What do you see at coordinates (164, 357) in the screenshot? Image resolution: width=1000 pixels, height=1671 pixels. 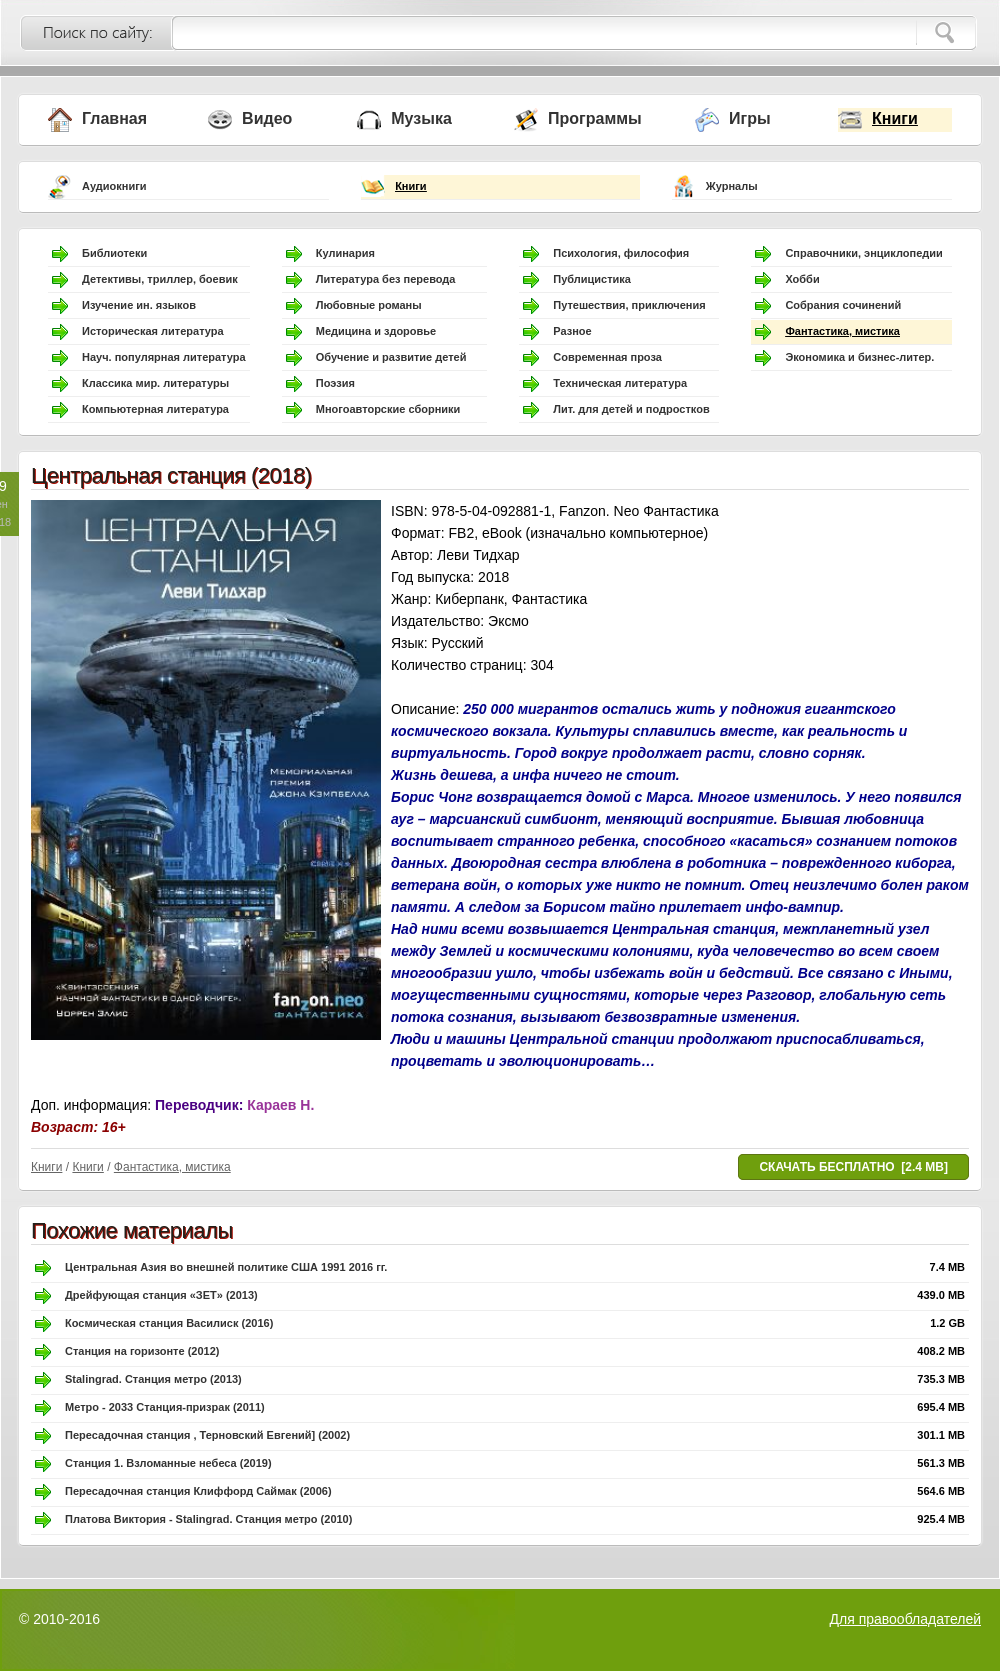 I see `Науч. популярная литература` at bounding box center [164, 357].